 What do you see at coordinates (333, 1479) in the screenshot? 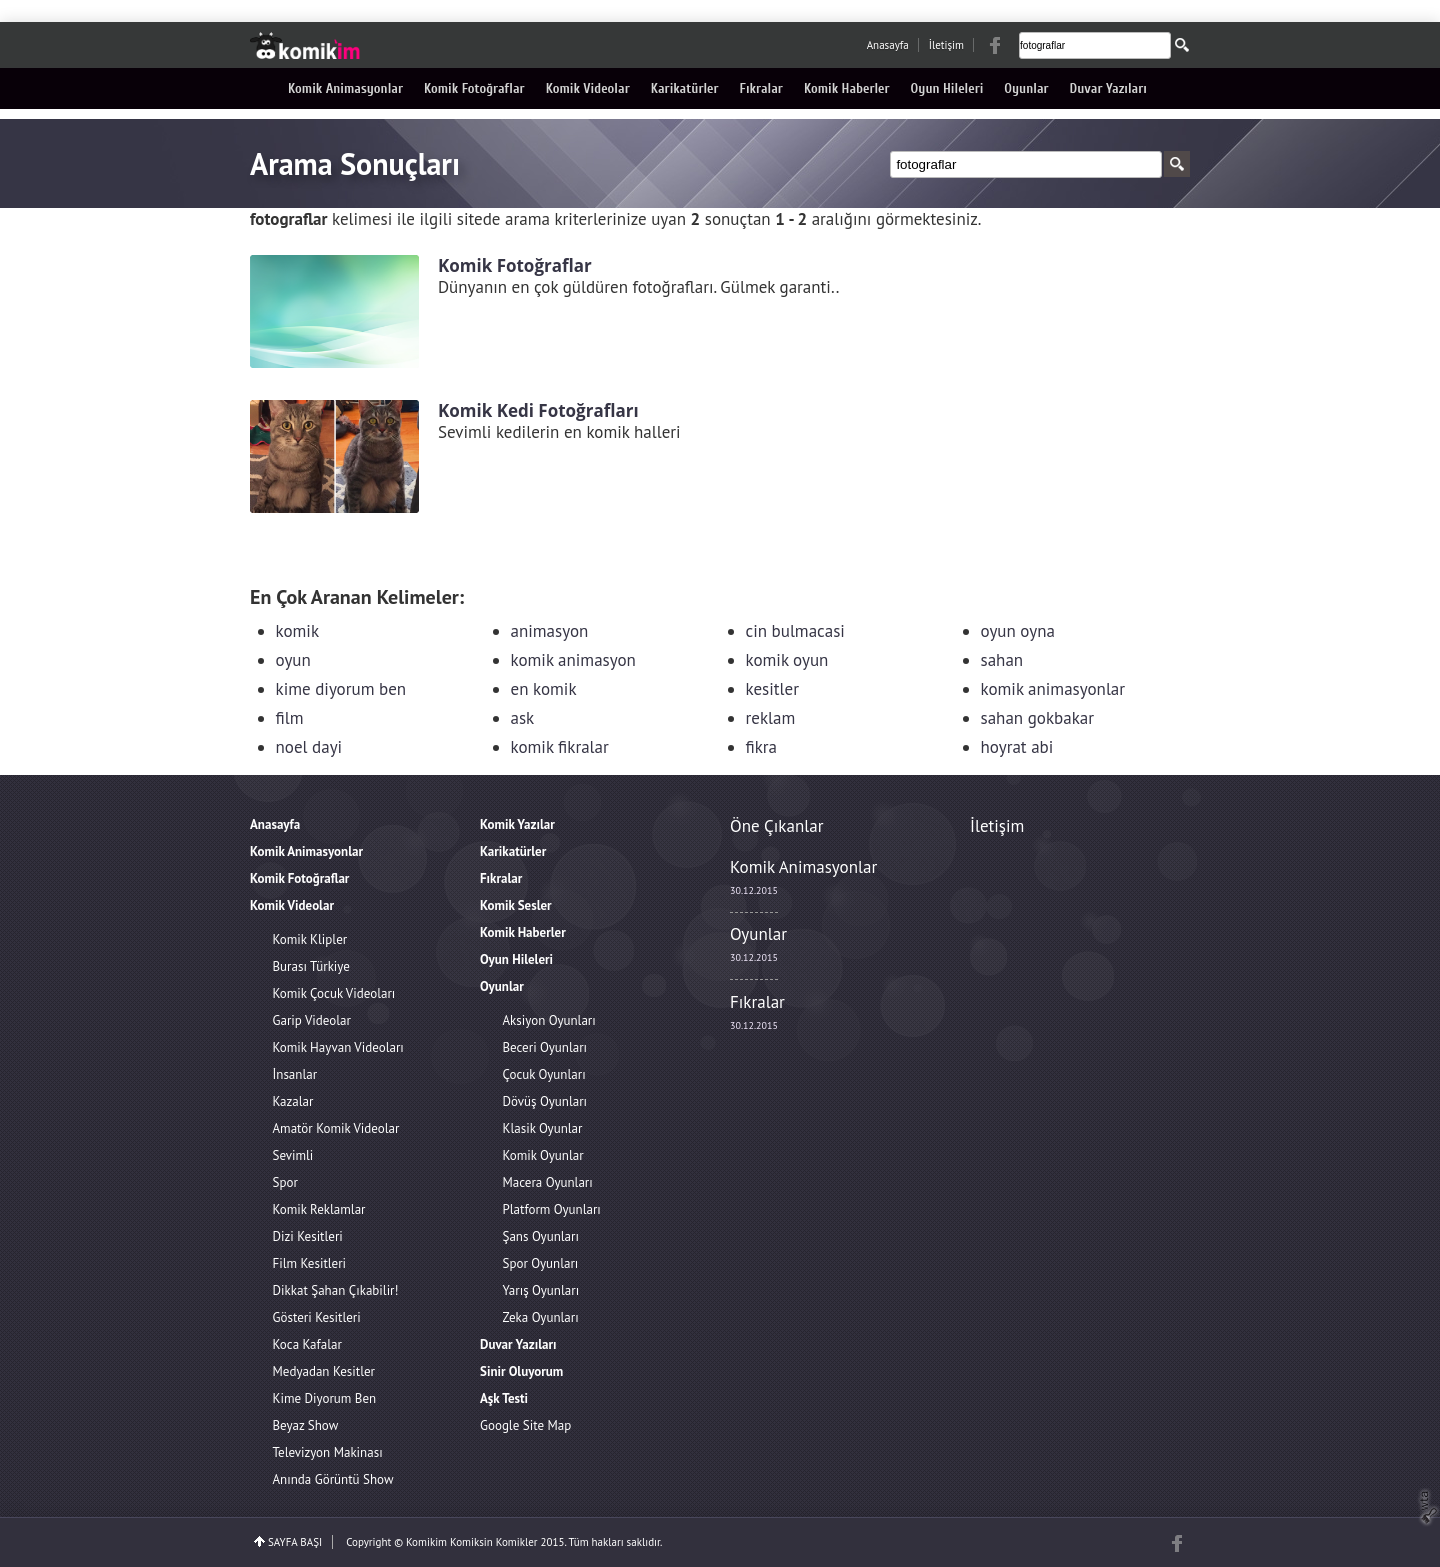
I see `Anında Görüntü Show` at bounding box center [333, 1479].